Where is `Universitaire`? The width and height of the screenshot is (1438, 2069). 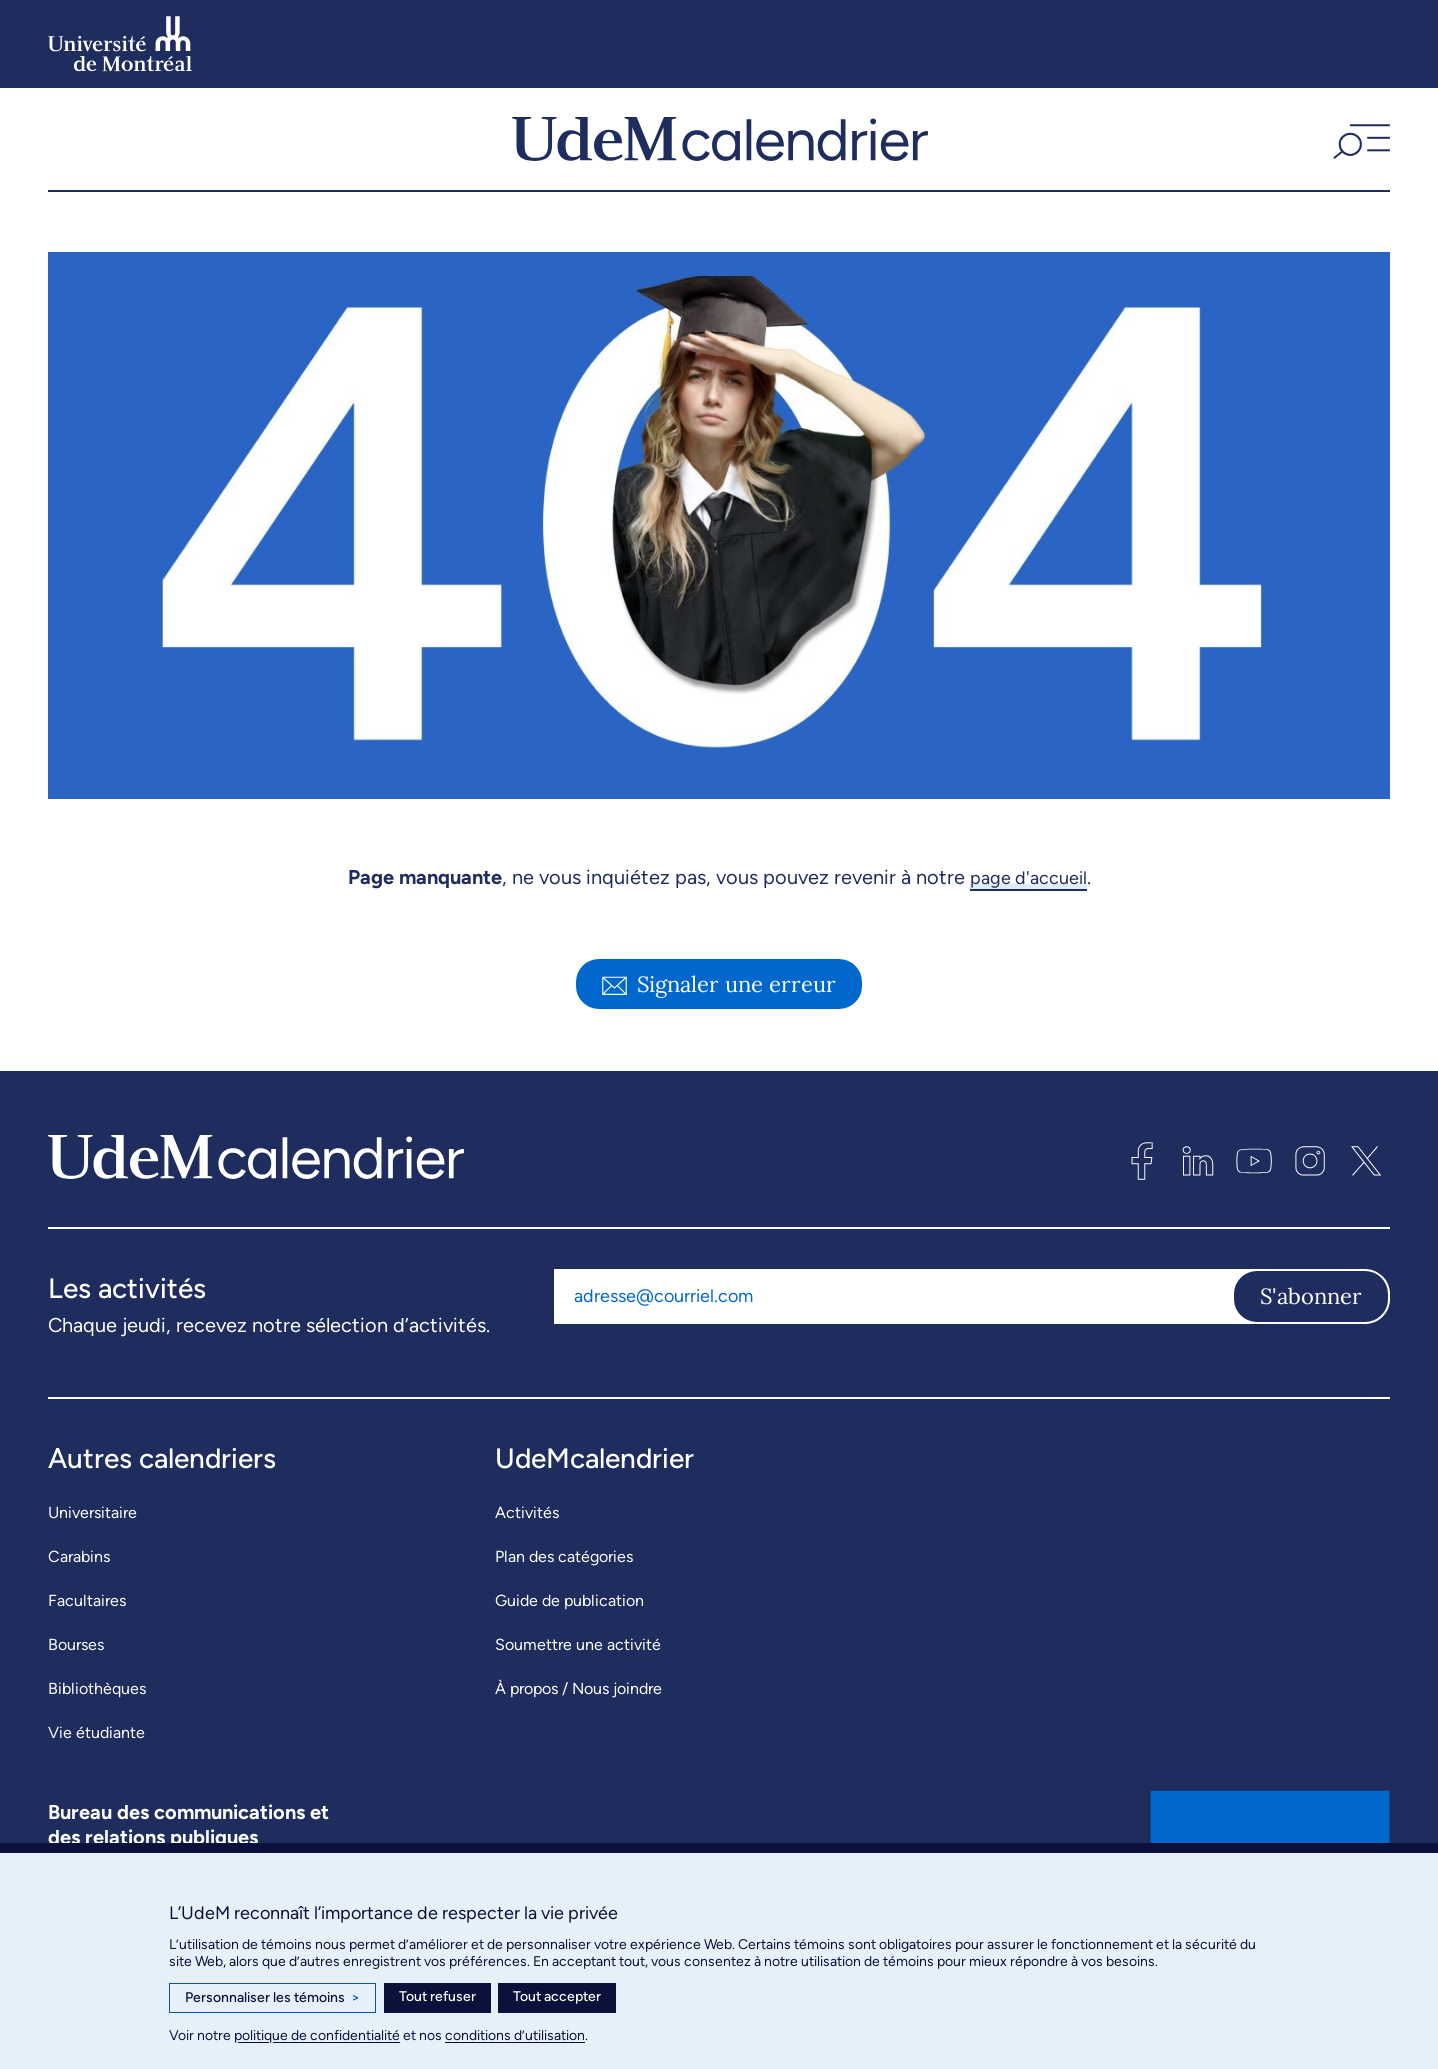 Universitaire is located at coordinates (92, 1551).